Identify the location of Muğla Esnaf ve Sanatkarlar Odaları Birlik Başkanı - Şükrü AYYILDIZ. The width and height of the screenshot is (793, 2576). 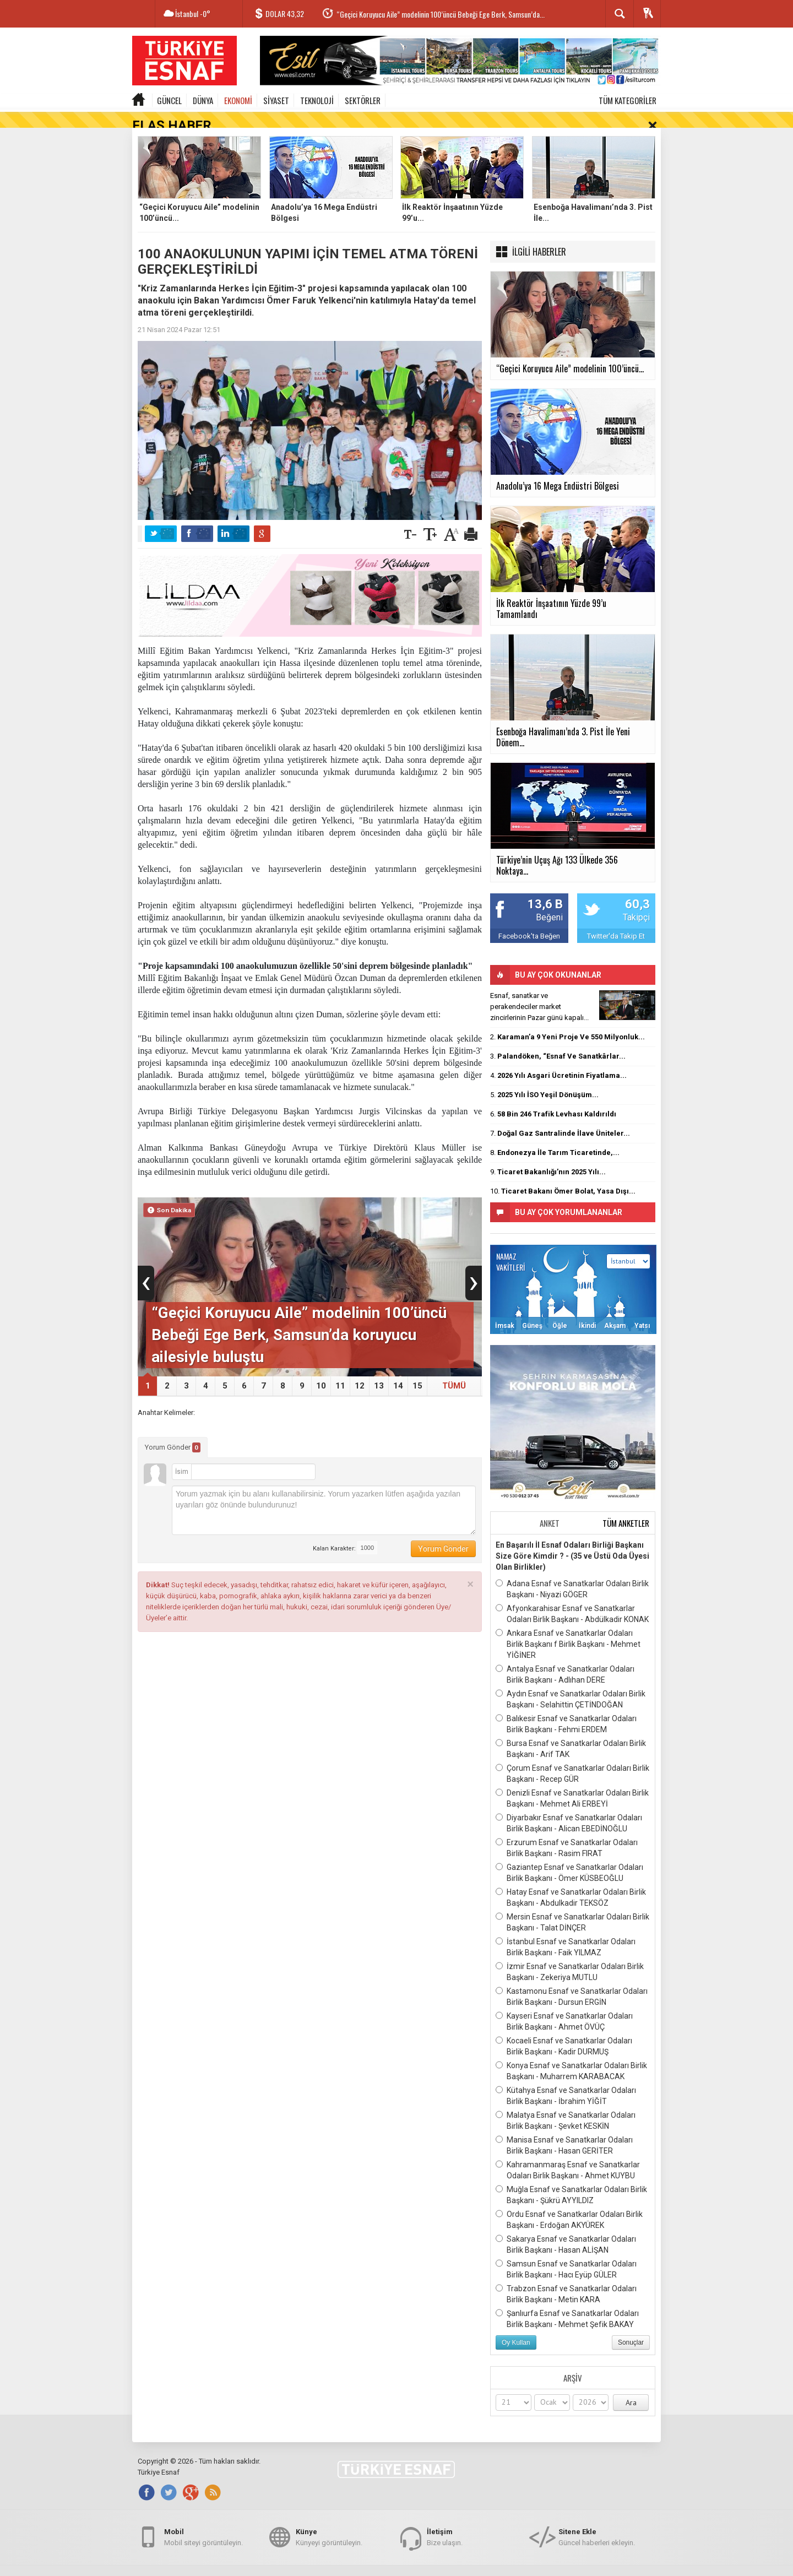
(571, 2178).